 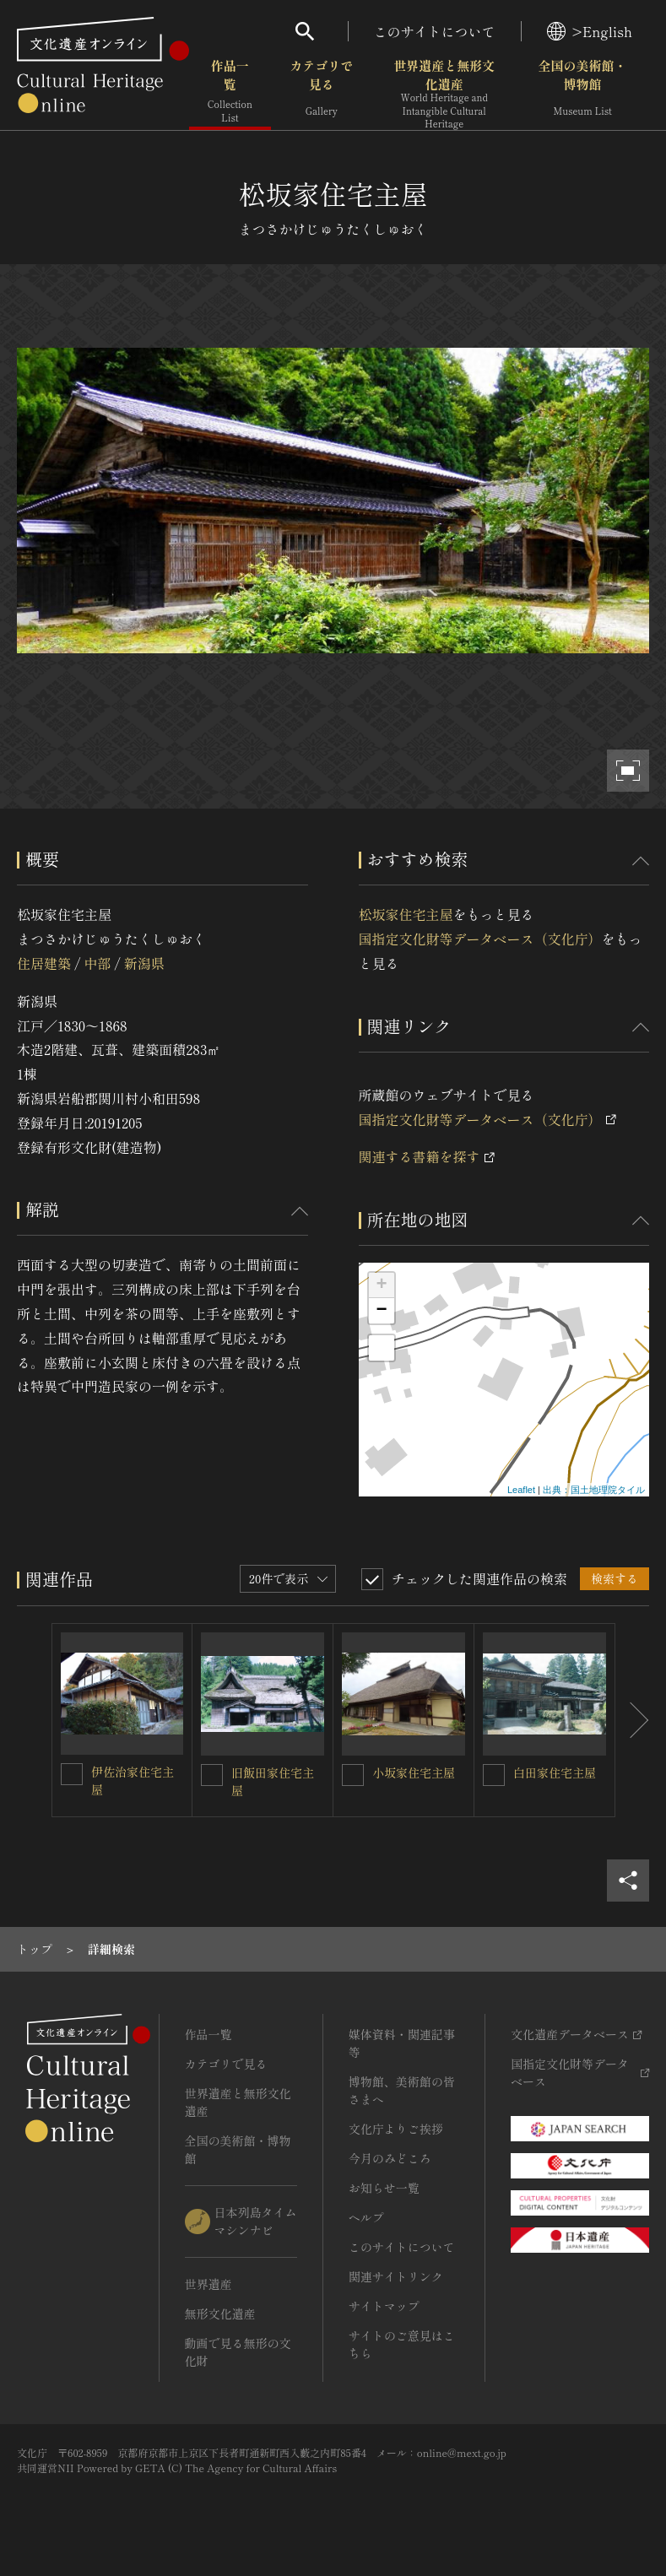 I want to click on 今月のみどころ, so click(x=390, y=2158).